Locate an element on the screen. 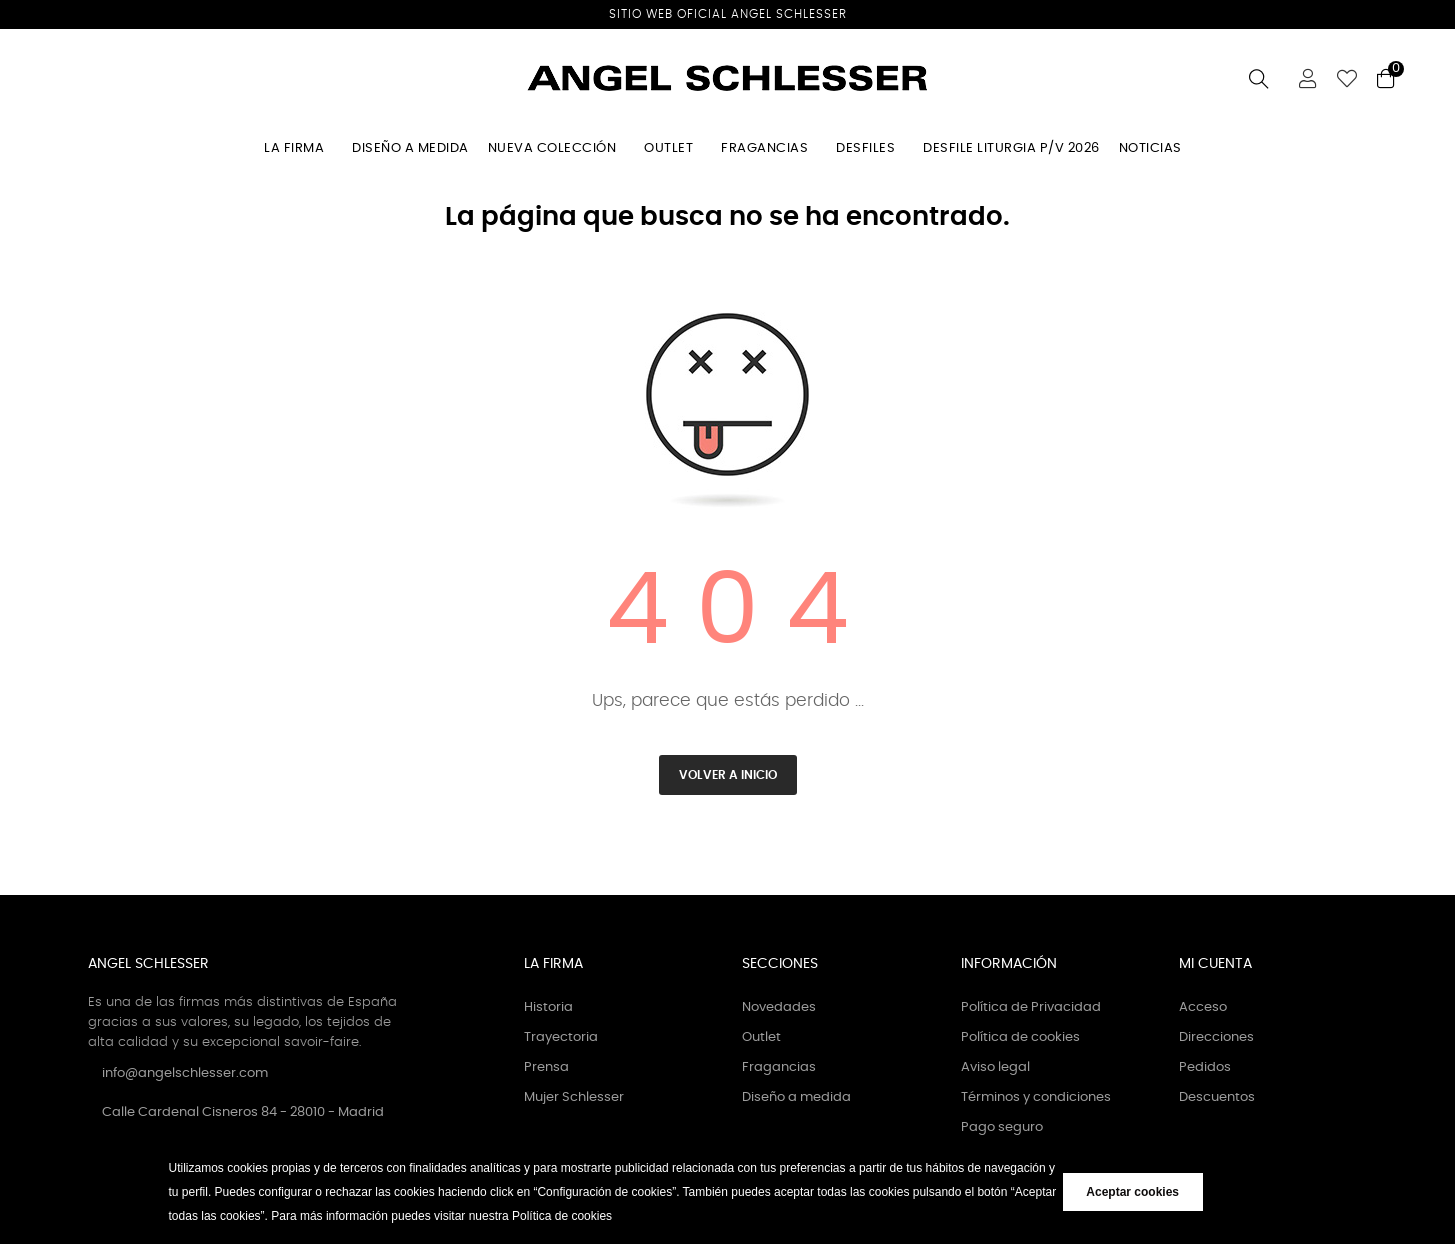  Novedades is located at coordinates (779, 1007).